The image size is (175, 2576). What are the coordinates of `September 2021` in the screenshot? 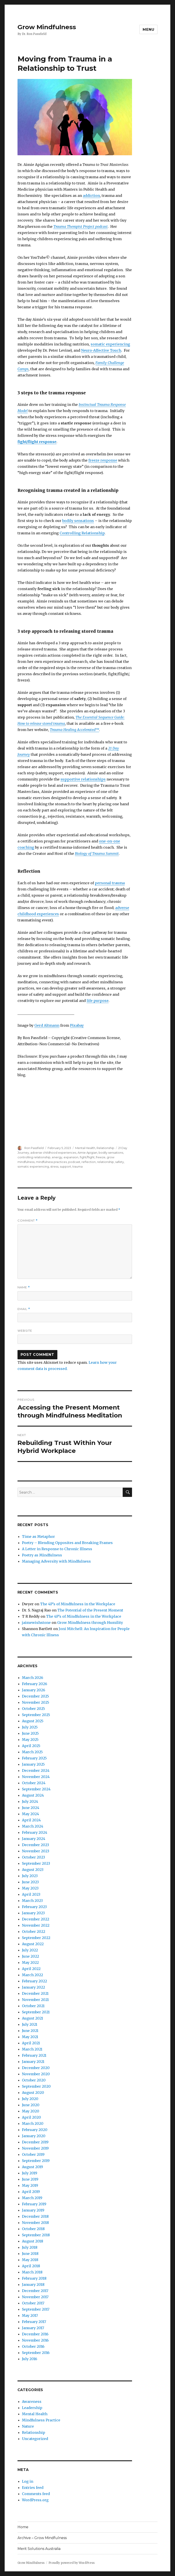 It's located at (36, 2012).